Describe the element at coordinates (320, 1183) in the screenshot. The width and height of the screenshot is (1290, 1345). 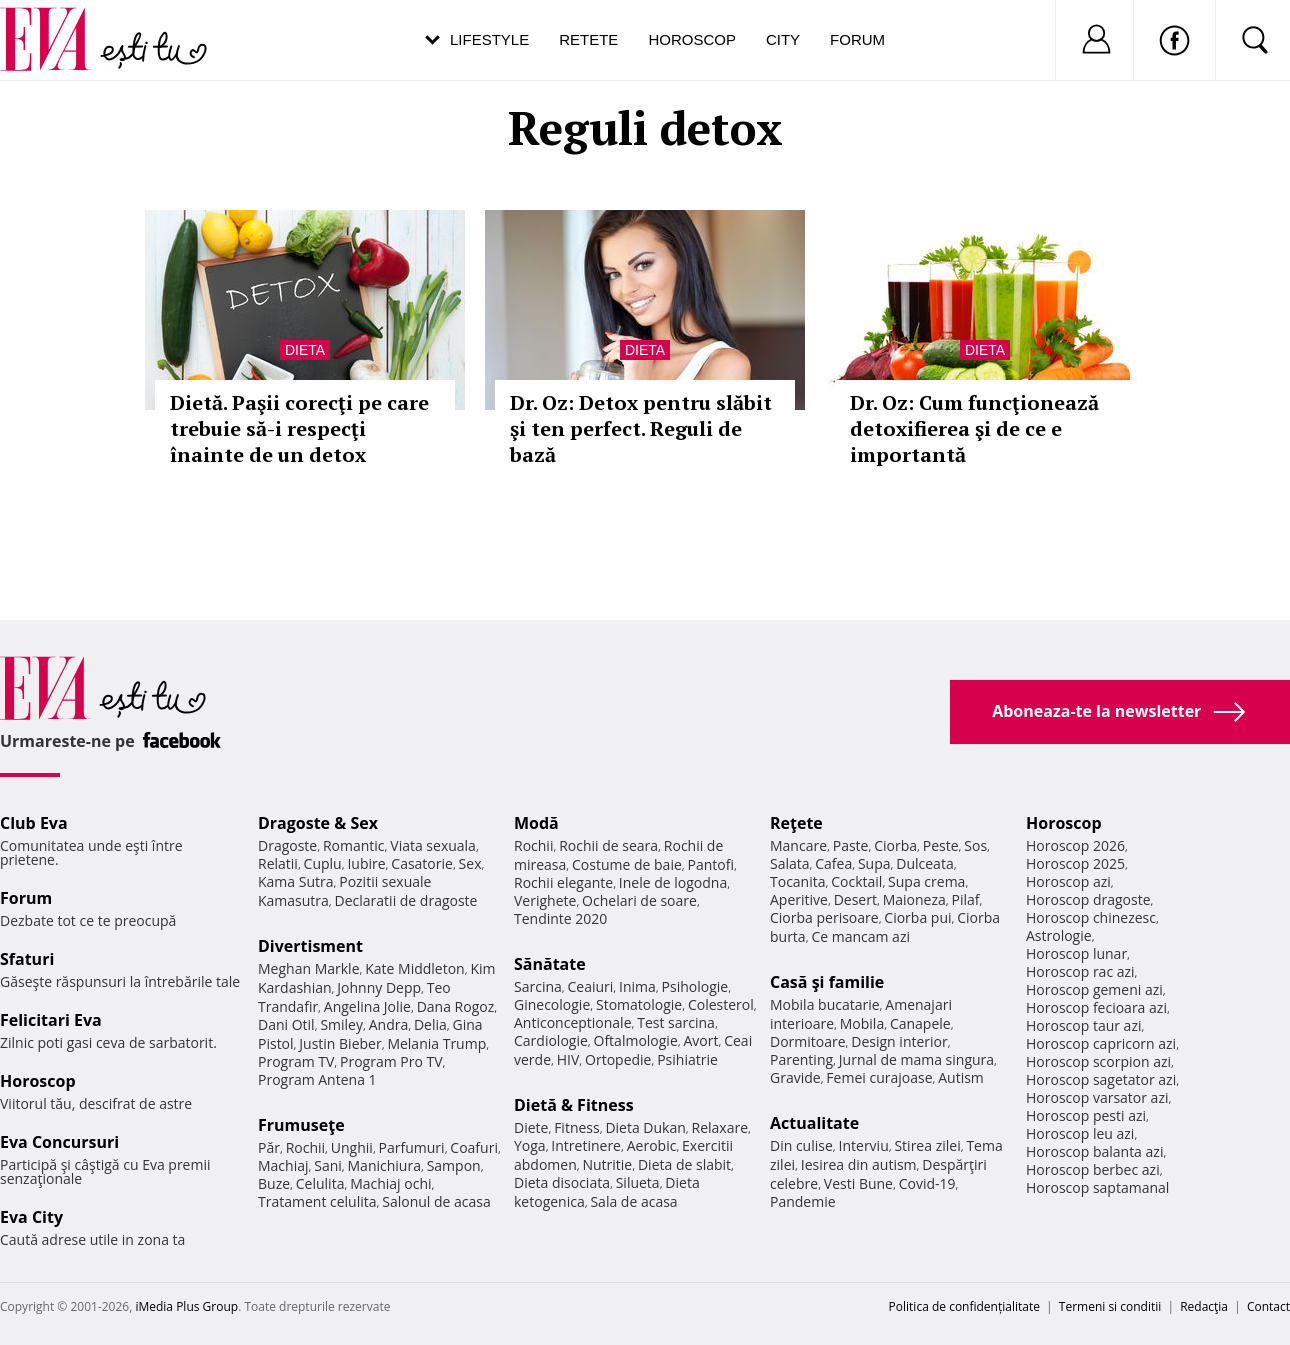
I see `Celulita` at that location.